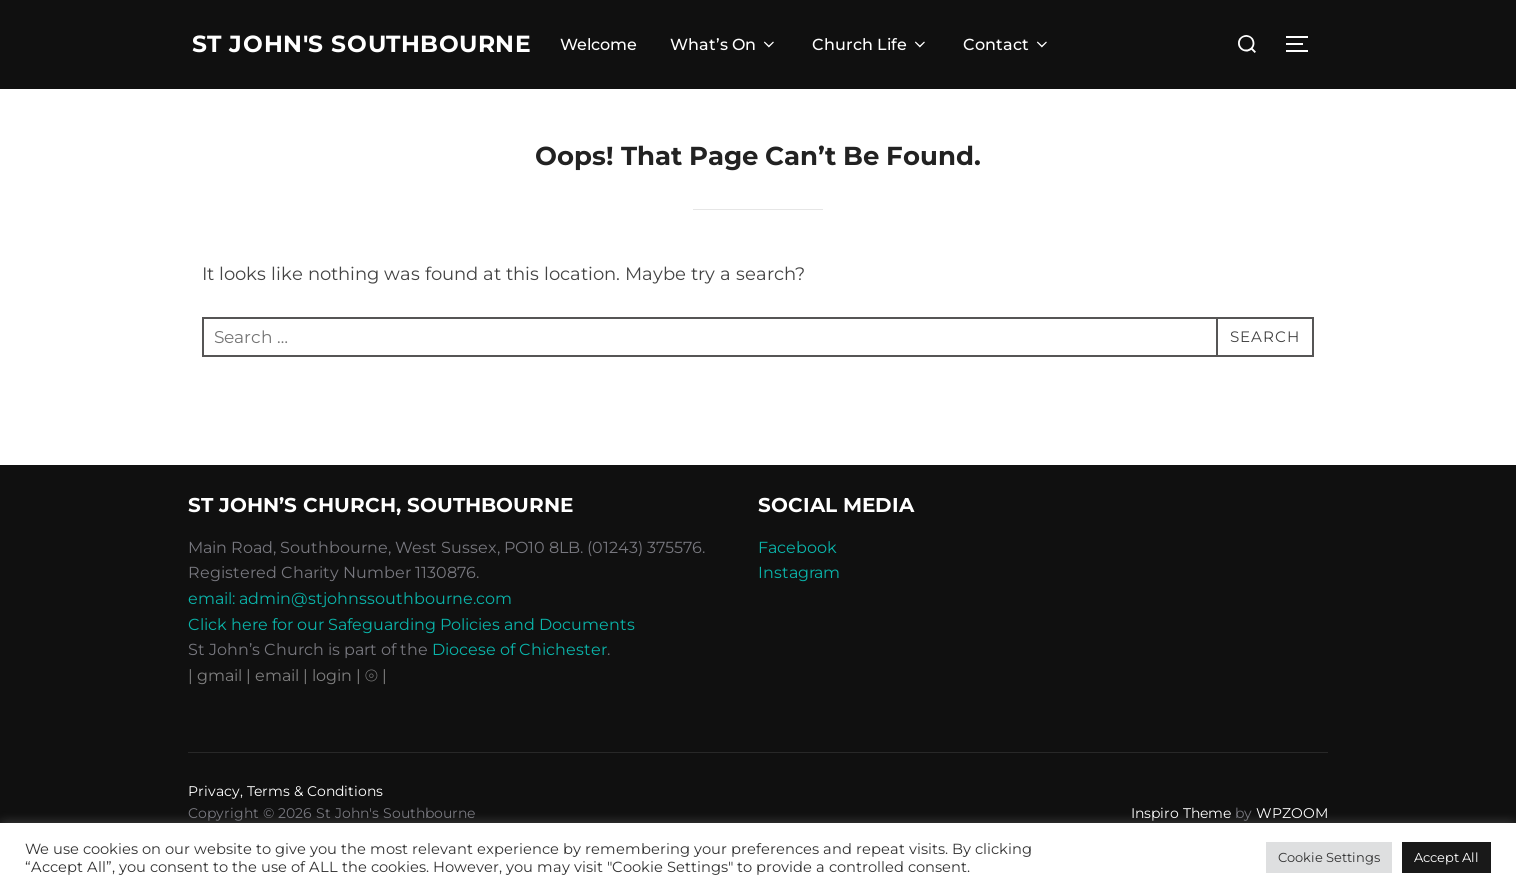 This screenshot has height=892, width=1516. Describe the element at coordinates (519, 690) in the screenshot. I see `Diocese of Chichester` at that location.